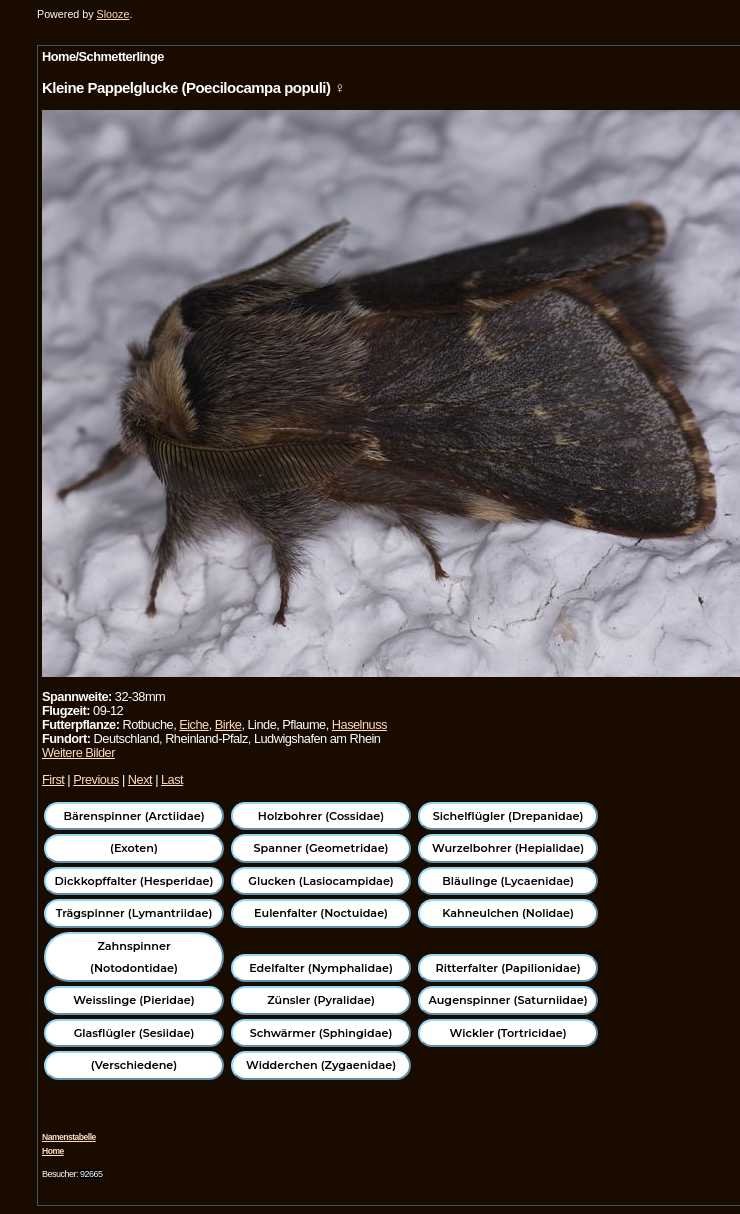  Describe the element at coordinates (53, 779) in the screenshot. I see `First` at that location.